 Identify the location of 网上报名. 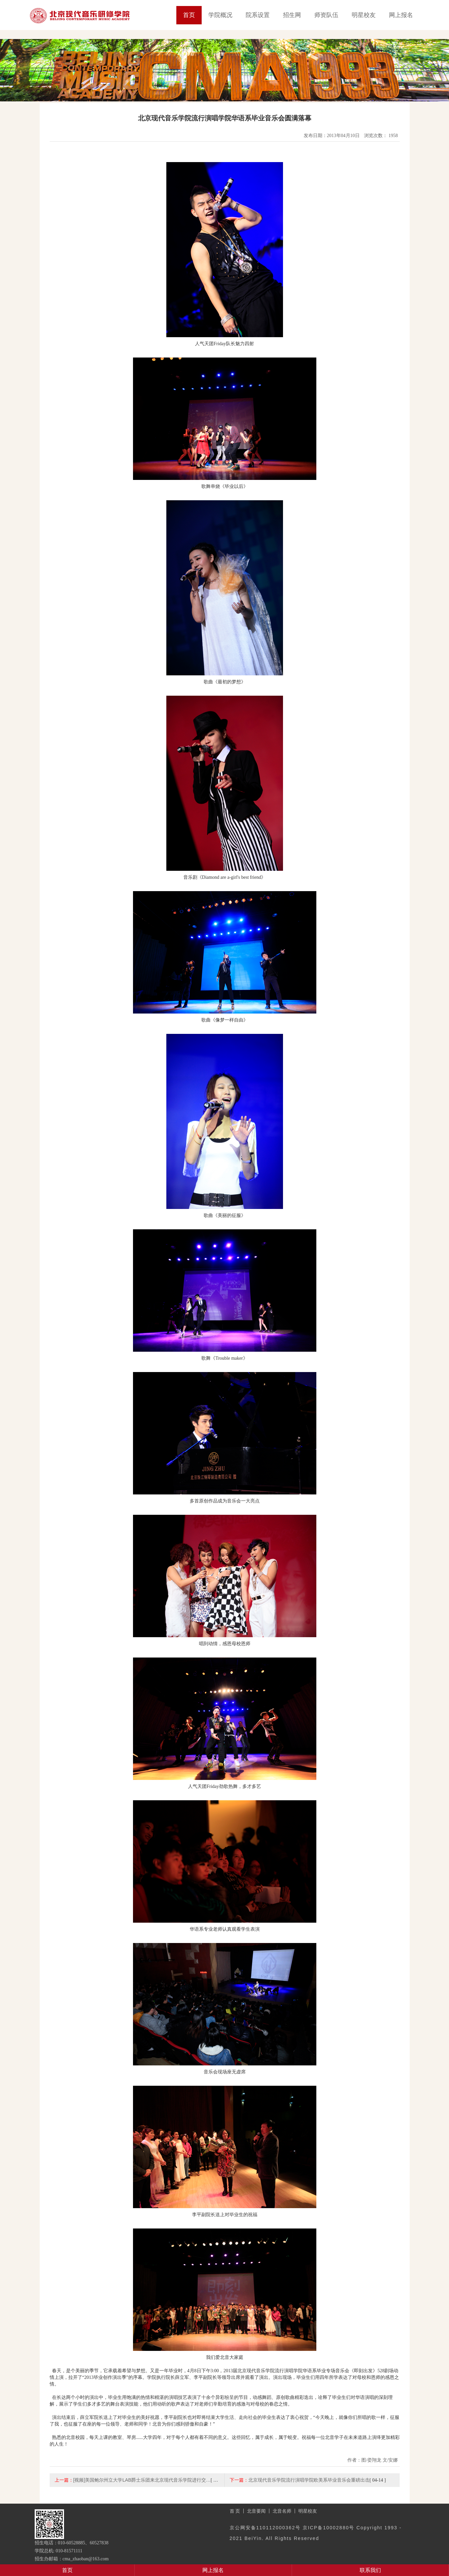
(401, 15).